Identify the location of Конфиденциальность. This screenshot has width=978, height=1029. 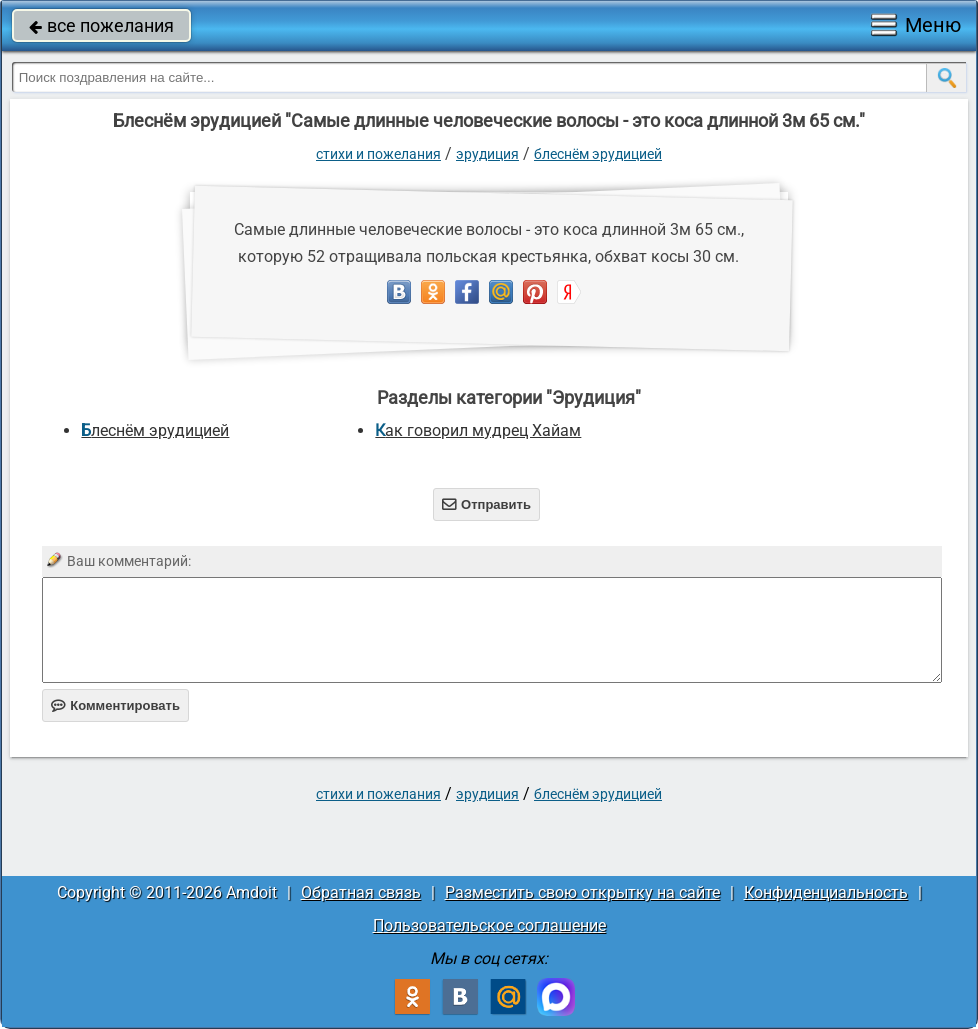
(826, 892).